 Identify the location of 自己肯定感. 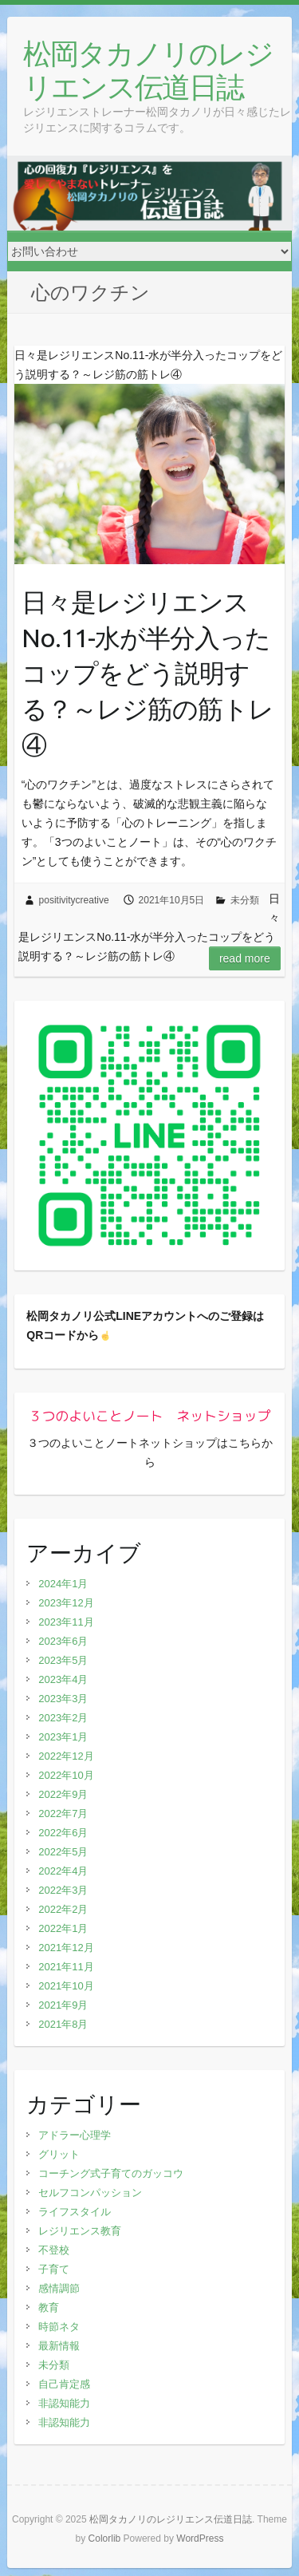
(64, 2384).